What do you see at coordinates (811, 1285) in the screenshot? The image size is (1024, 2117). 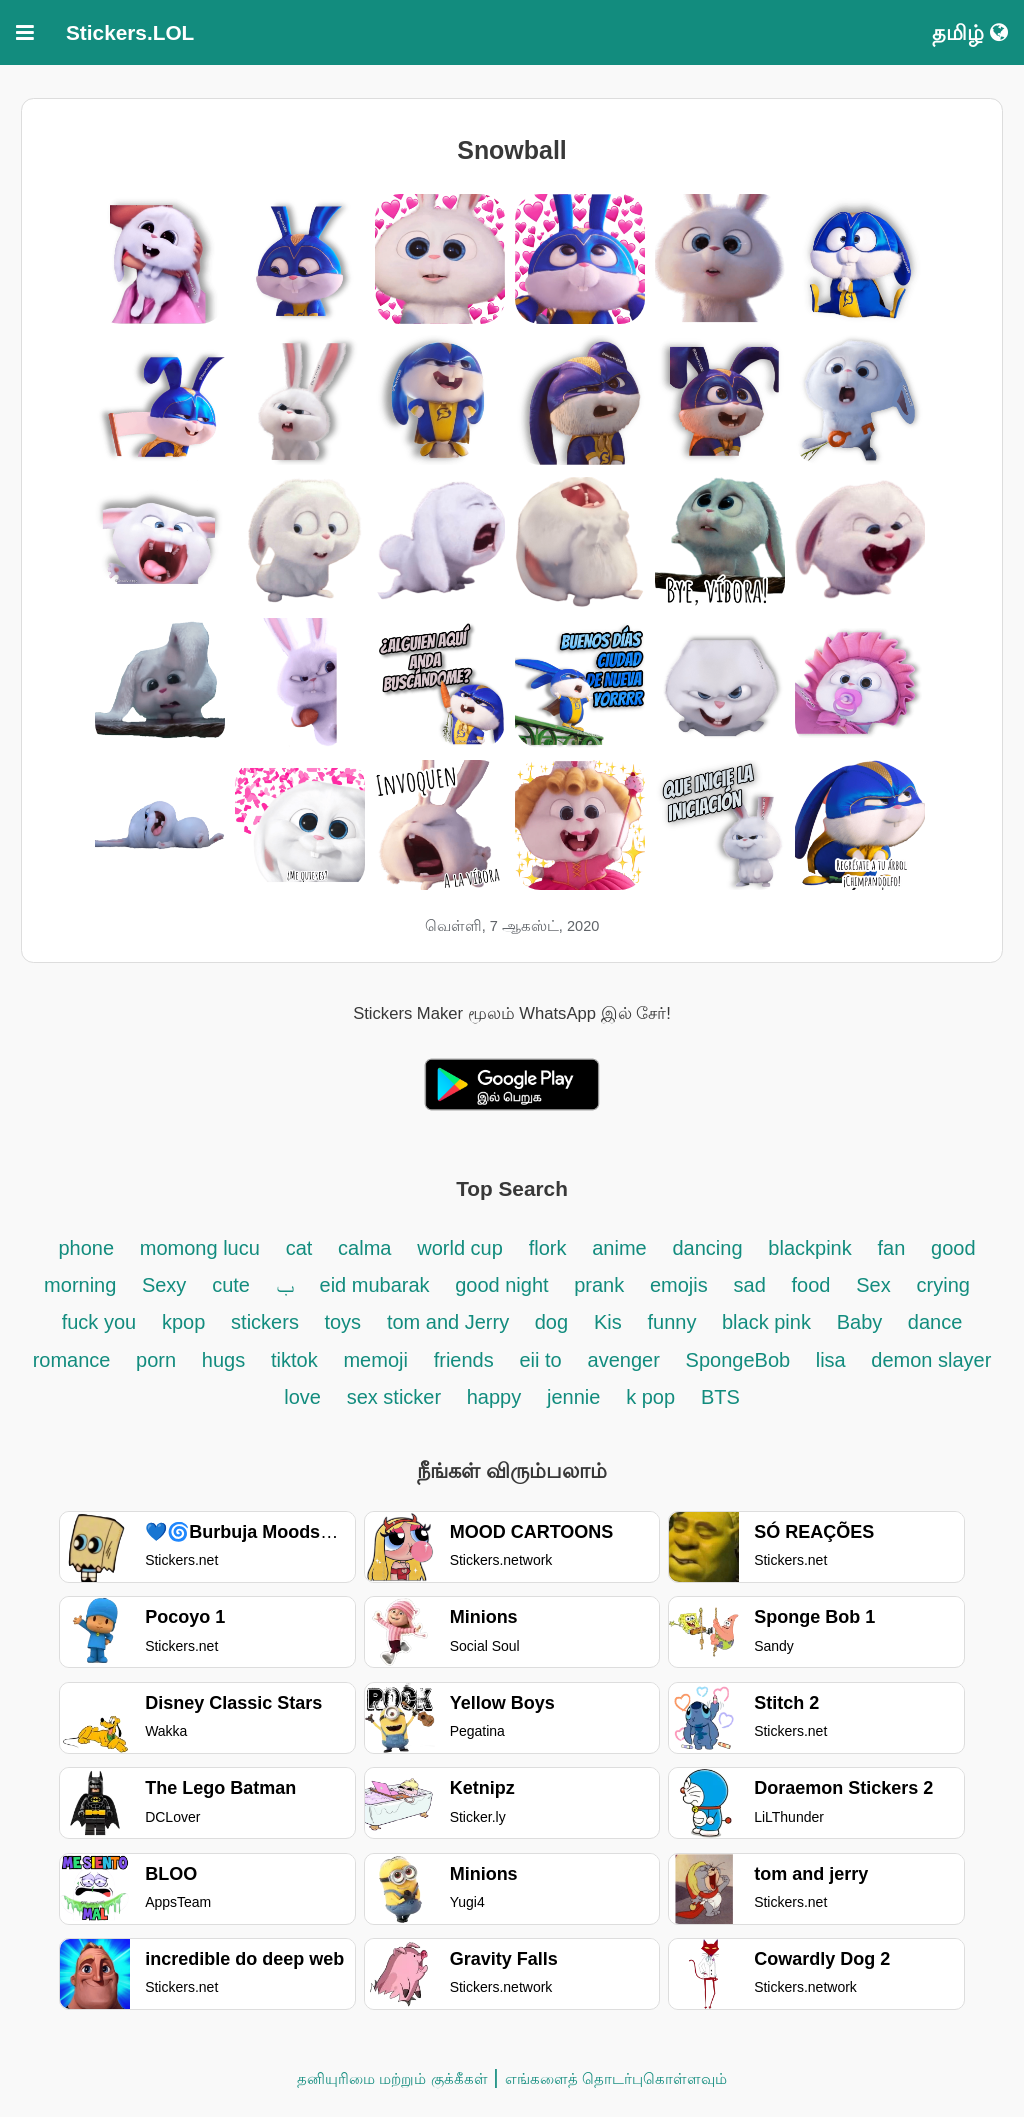 I see `food` at bounding box center [811, 1285].